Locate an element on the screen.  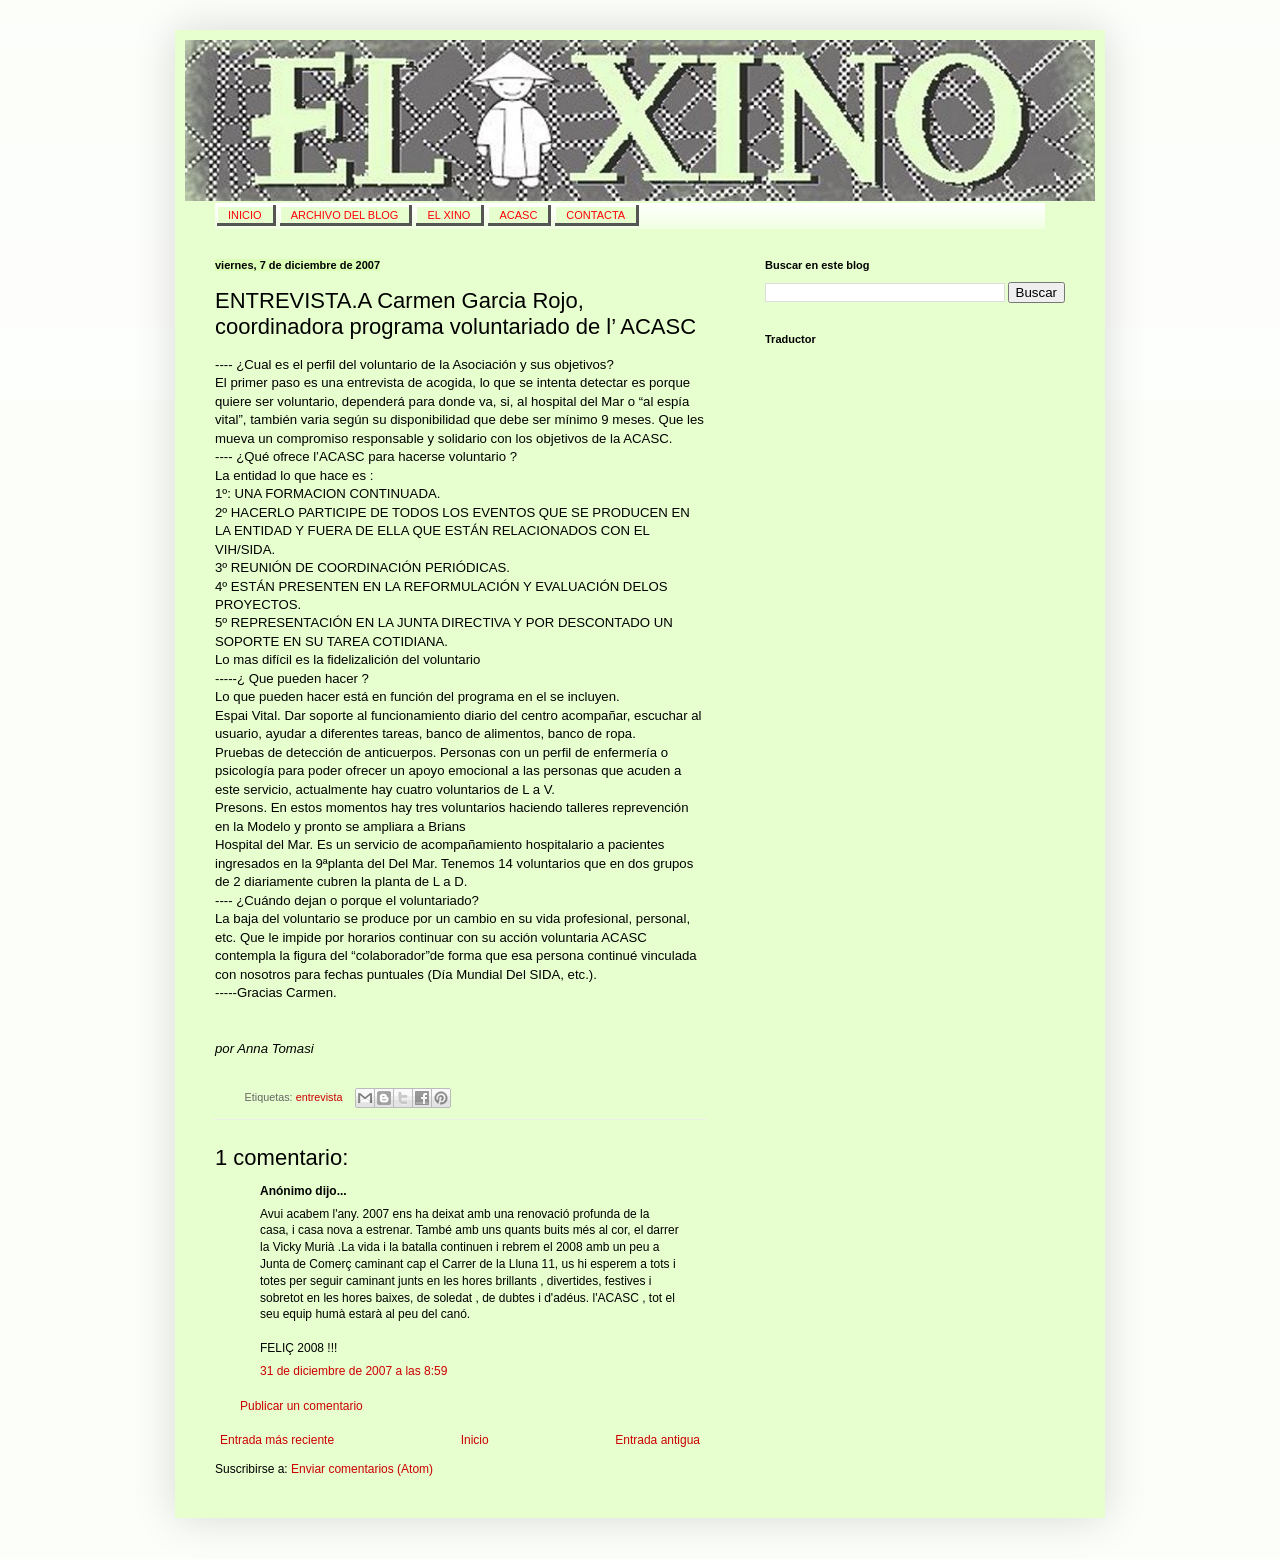
ACASC is located at coordinates (518, 215).